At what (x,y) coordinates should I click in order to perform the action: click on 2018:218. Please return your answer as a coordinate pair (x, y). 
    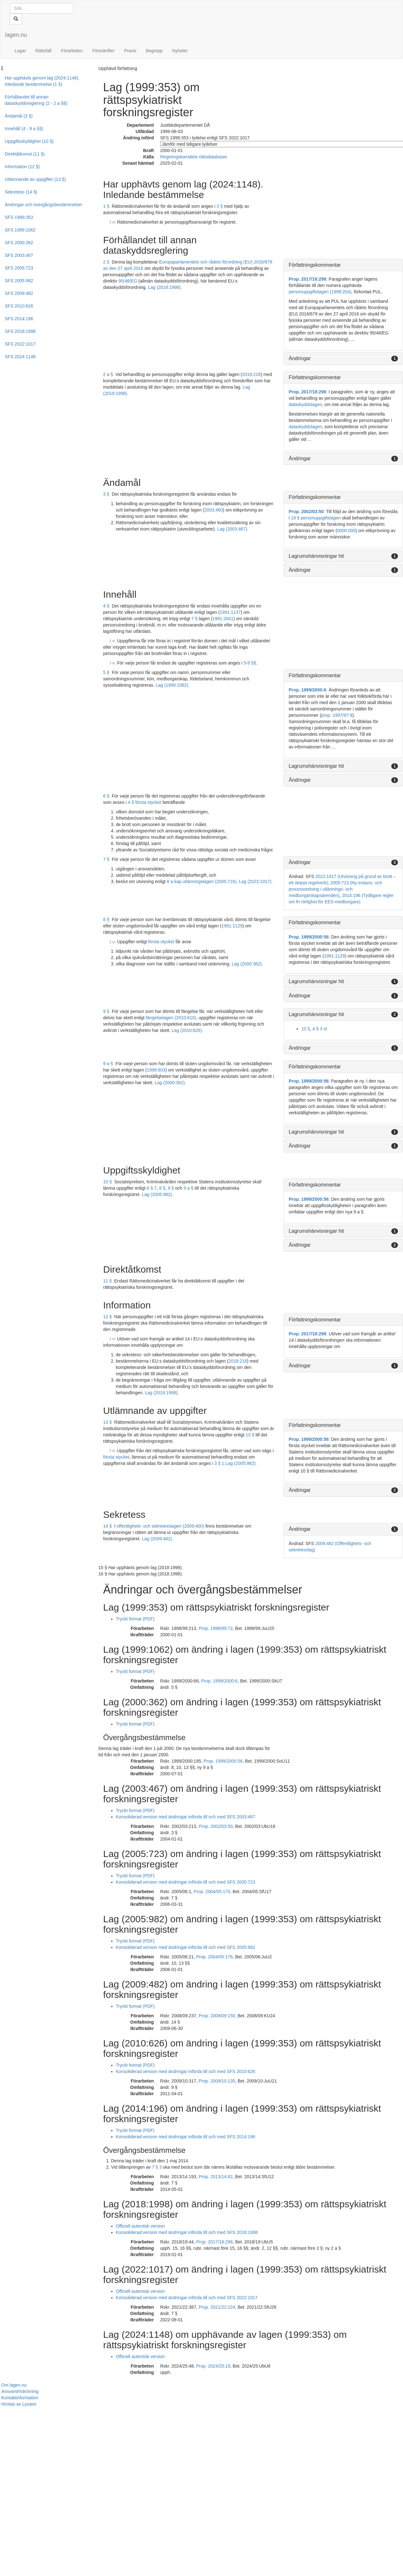
    Looking at the image, I should click on (251, 374).